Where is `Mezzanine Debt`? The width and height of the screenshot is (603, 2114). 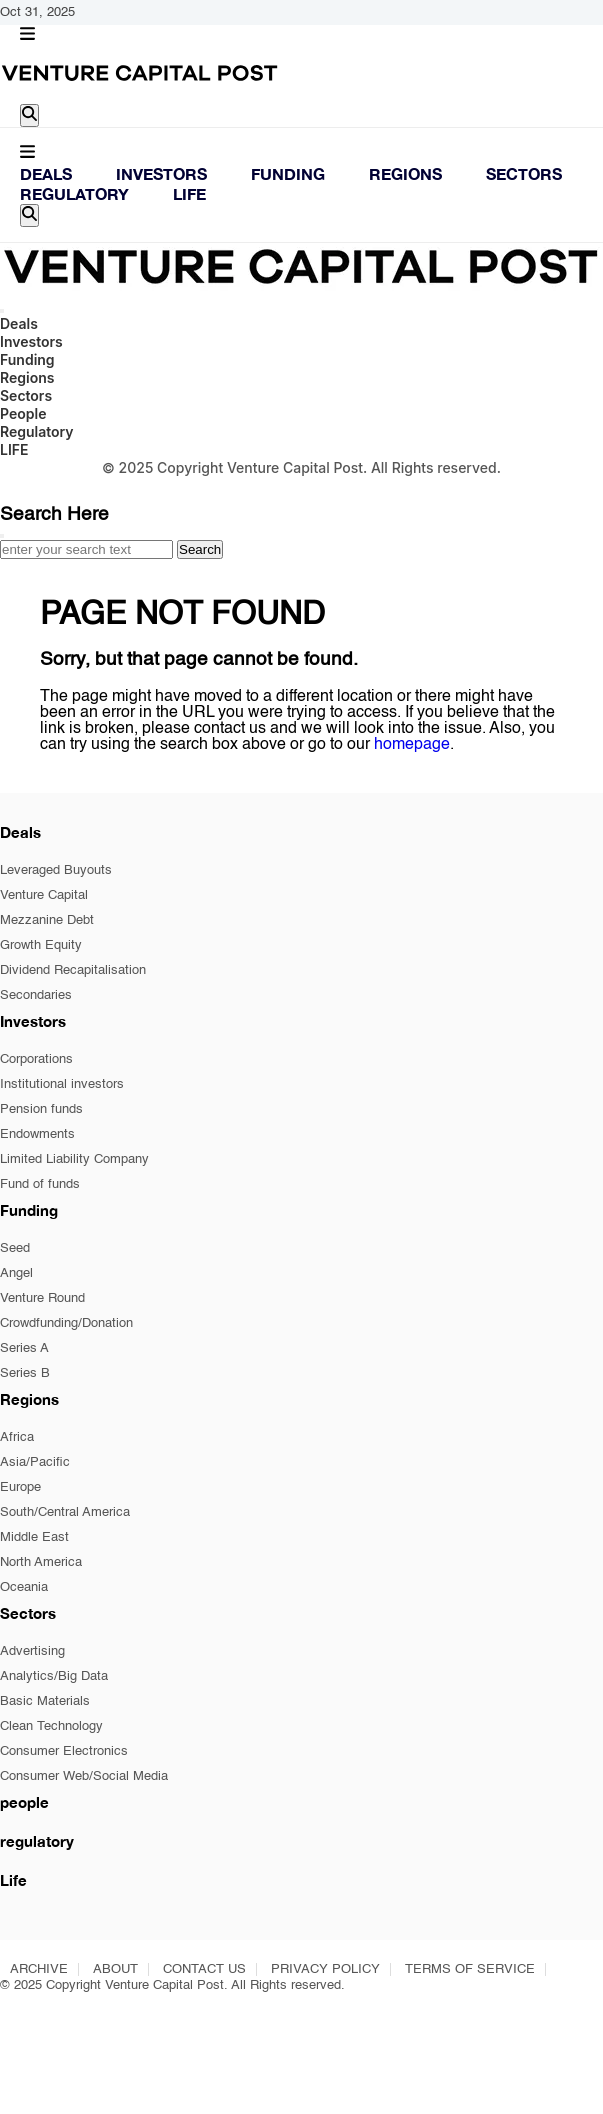
Mezzanine Debt is located at coordinates (47, 920).